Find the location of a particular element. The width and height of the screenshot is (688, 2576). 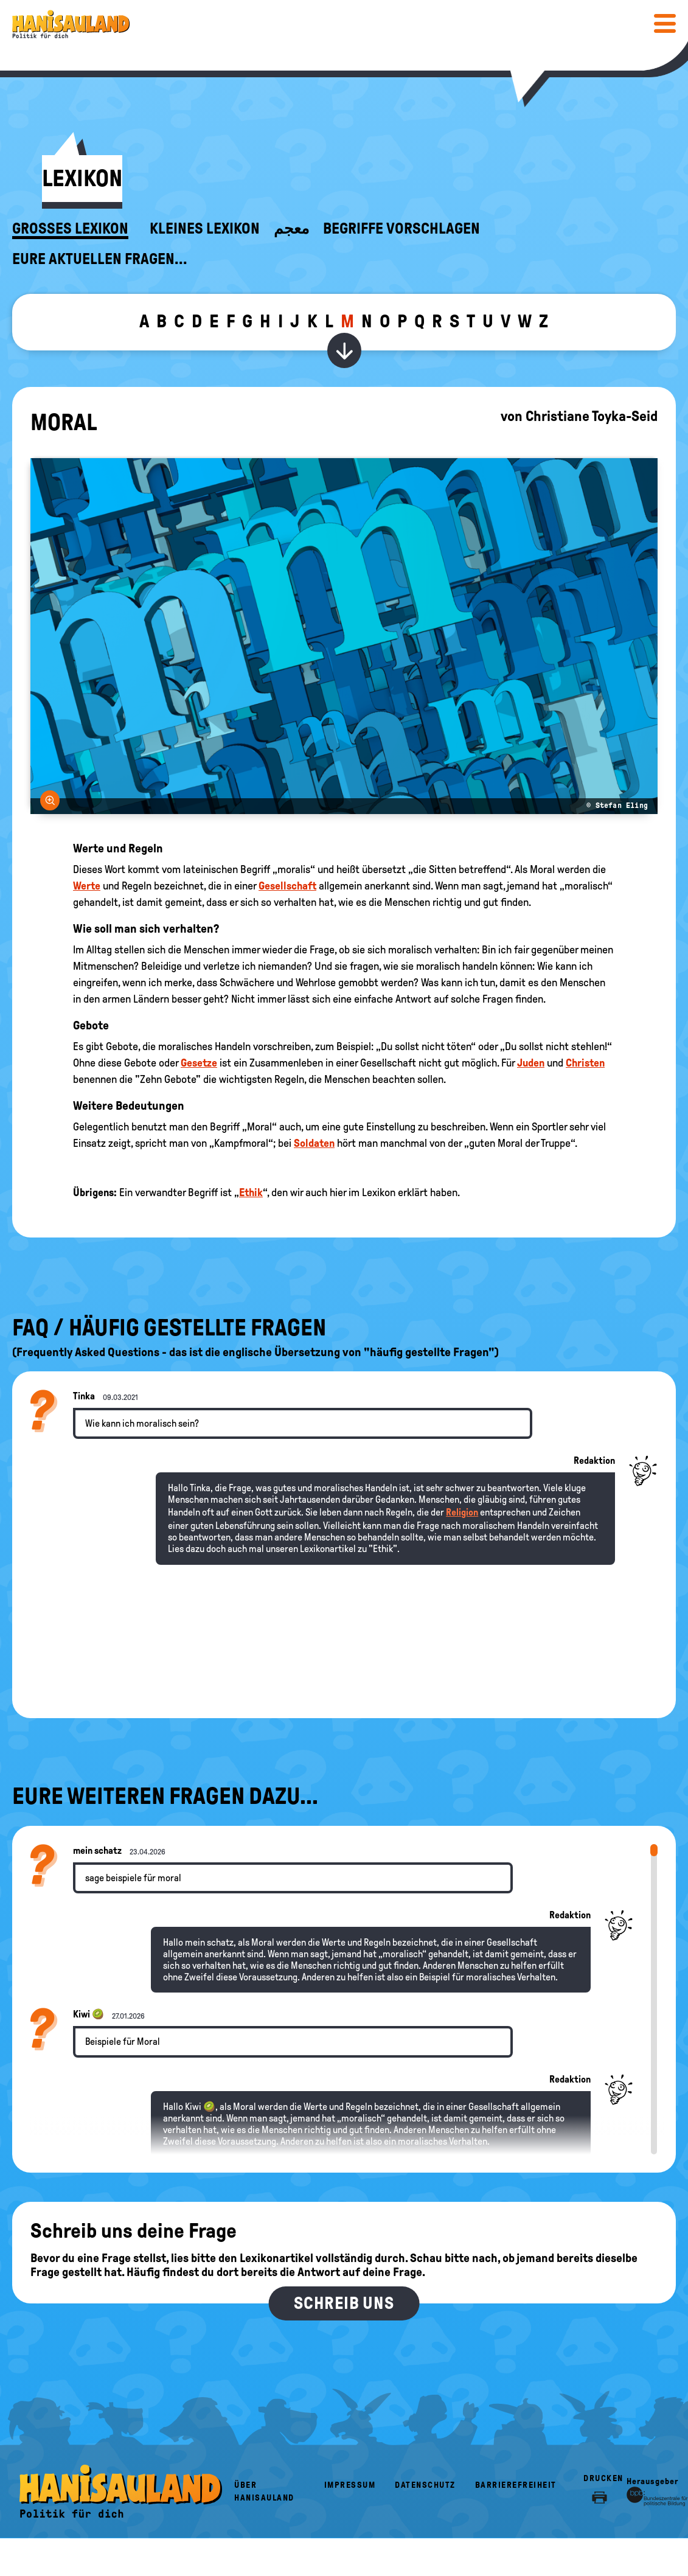

Begriffe vorschlagen is located at coordinates (401, 229).